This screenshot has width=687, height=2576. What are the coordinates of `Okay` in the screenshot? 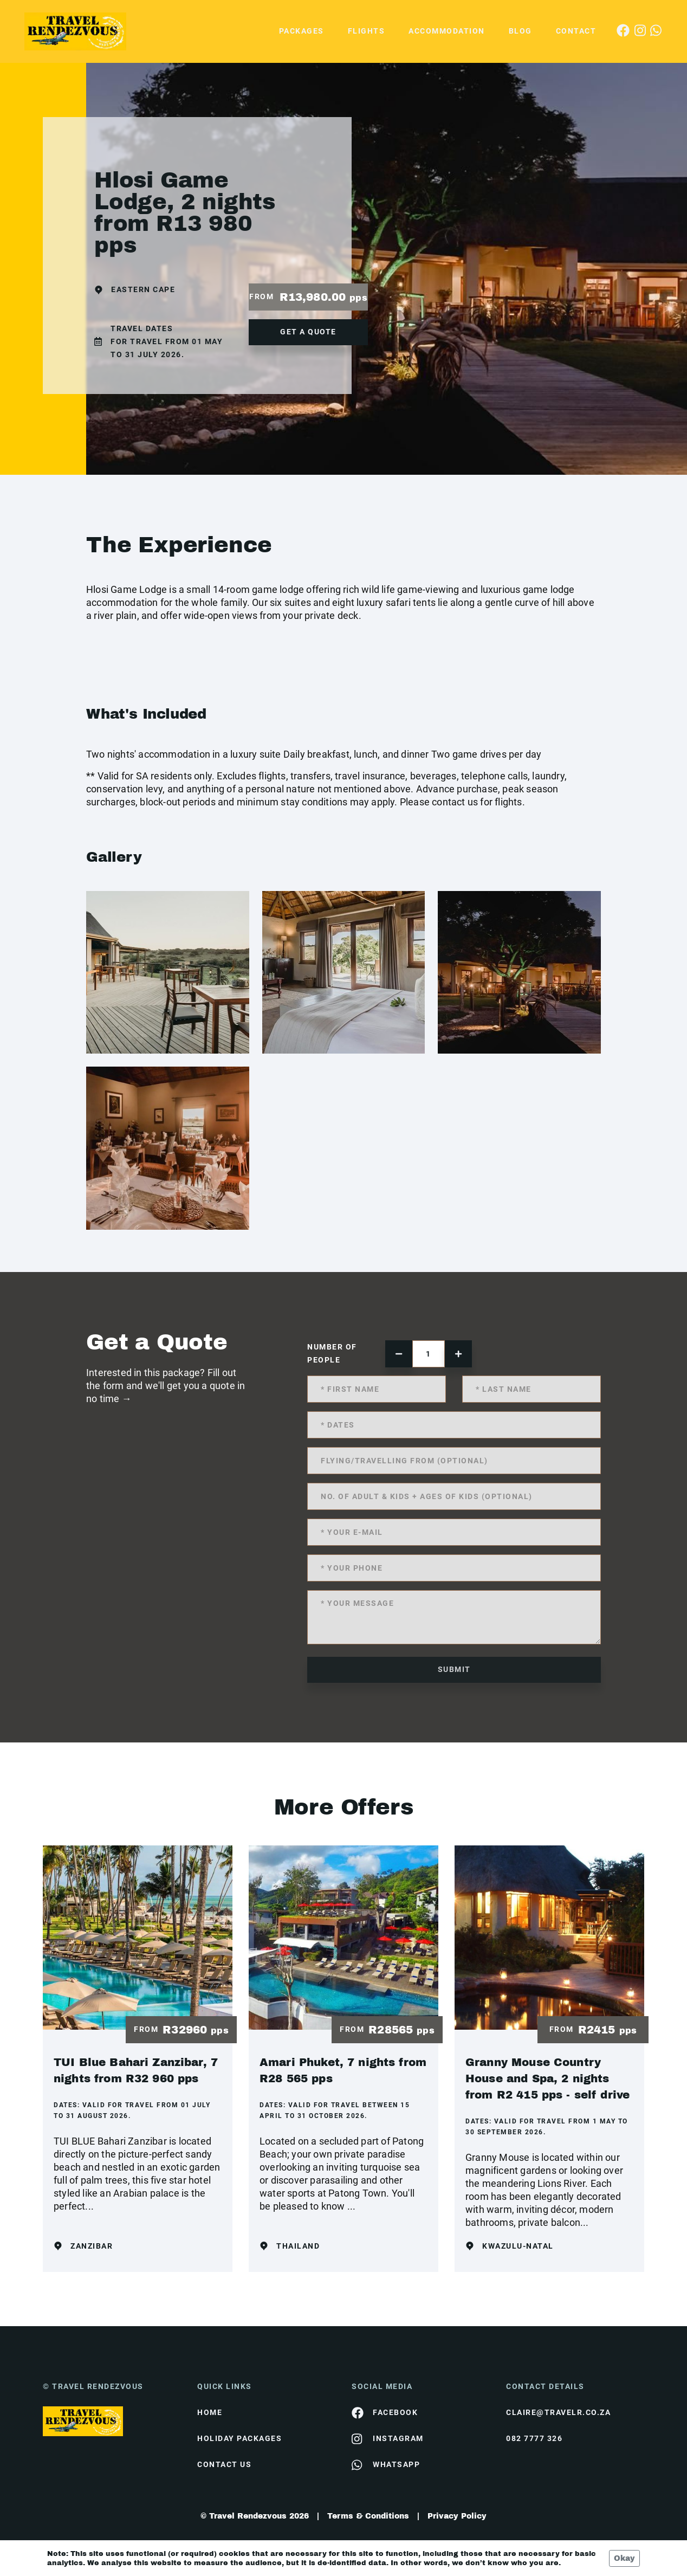 It's located at (624, 2558).